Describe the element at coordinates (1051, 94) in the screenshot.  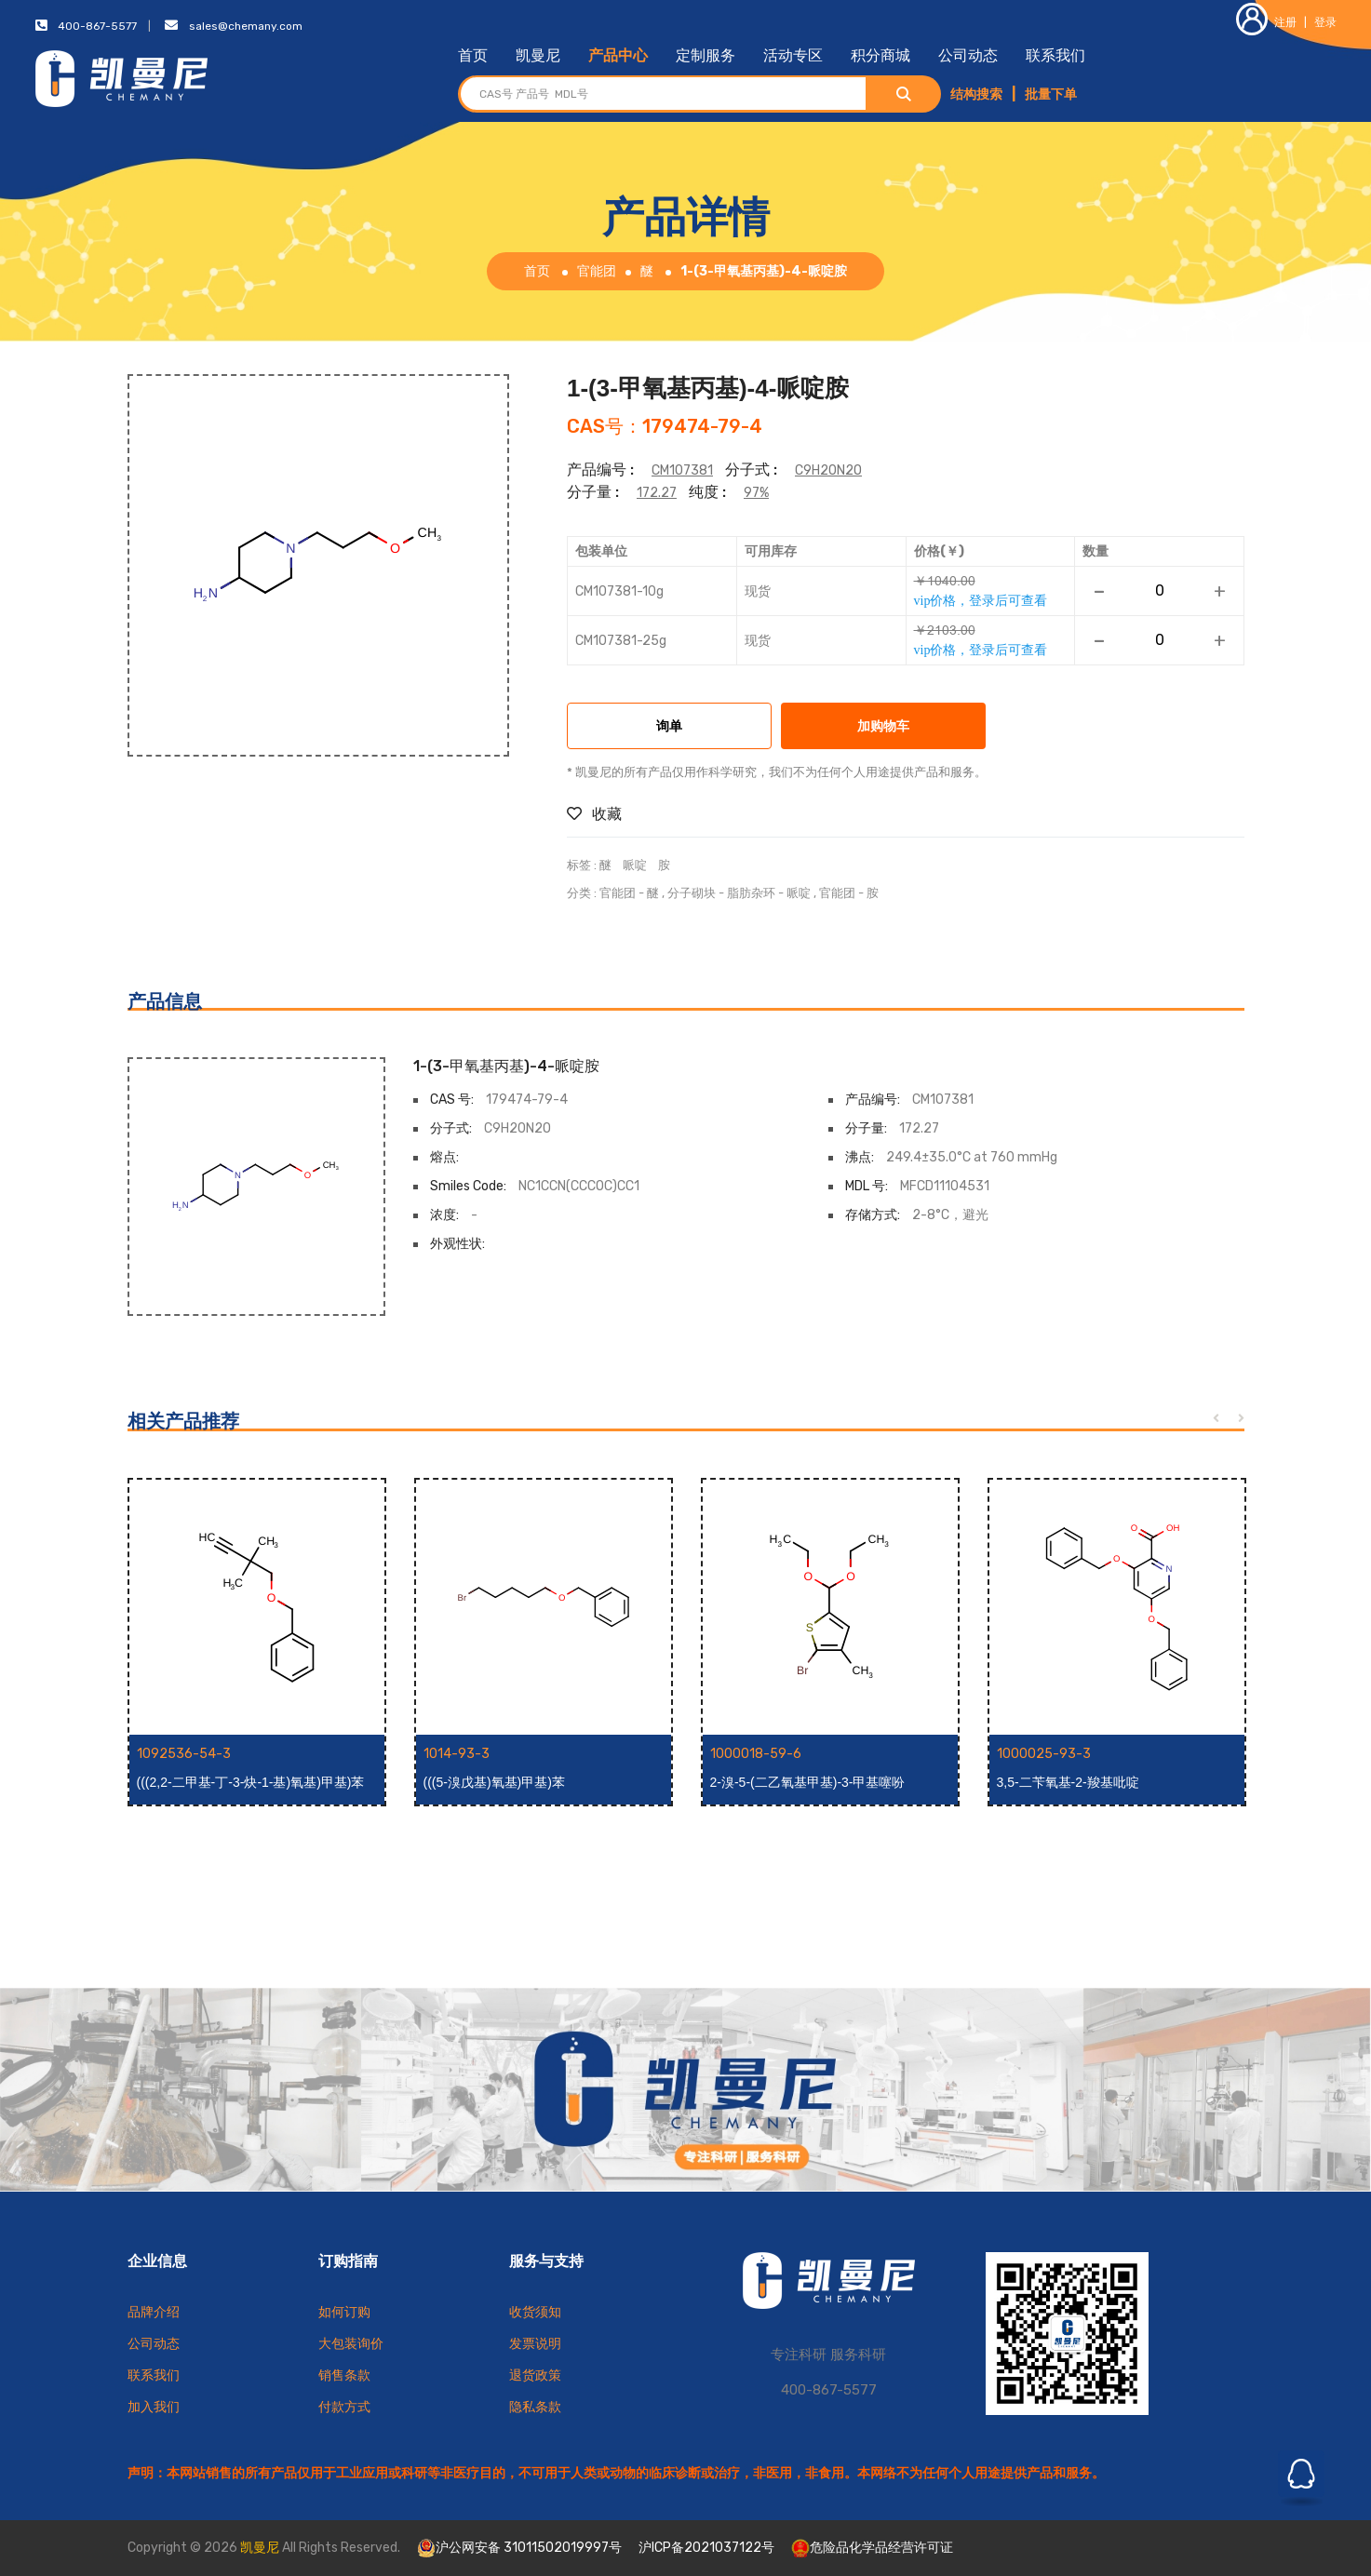
I see `批量下单` at that location.